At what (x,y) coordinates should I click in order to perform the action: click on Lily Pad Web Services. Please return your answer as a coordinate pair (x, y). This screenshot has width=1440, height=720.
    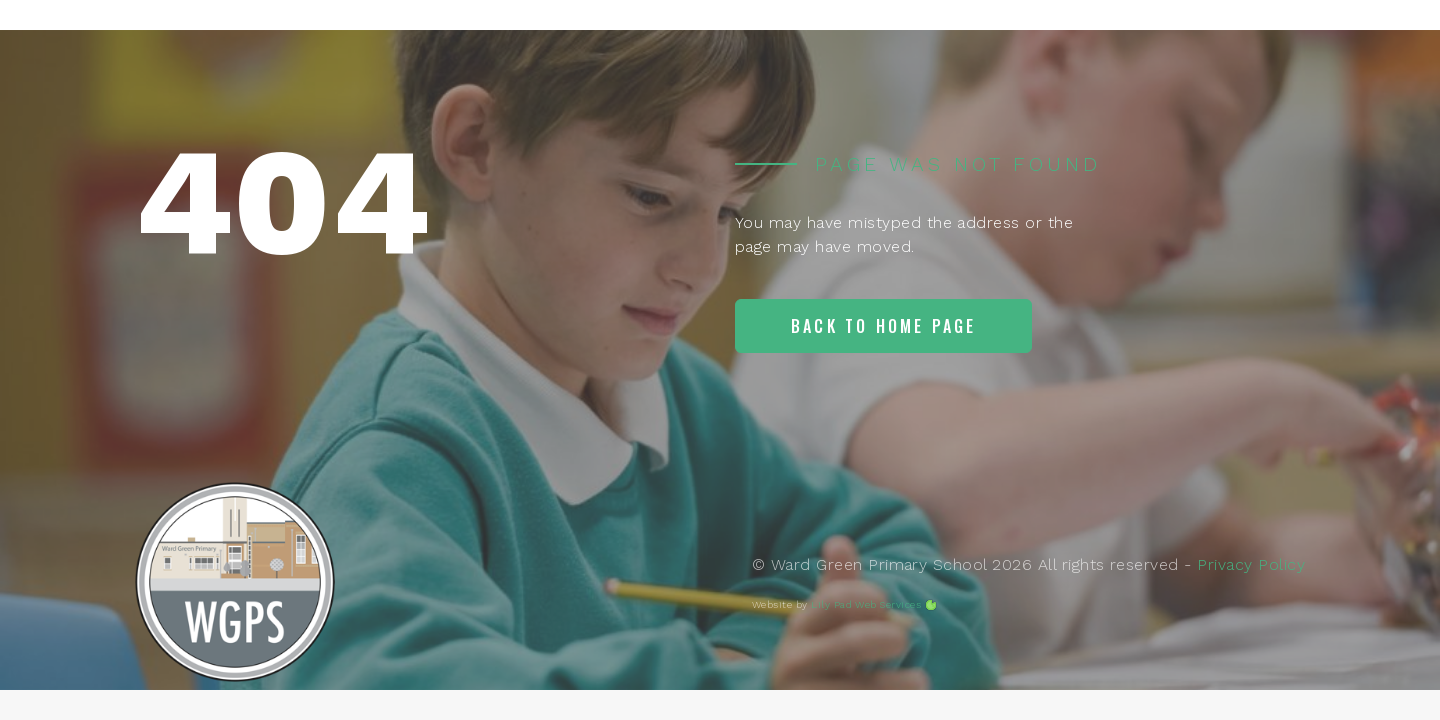
    Looking at the image, I should click on (866, 604).